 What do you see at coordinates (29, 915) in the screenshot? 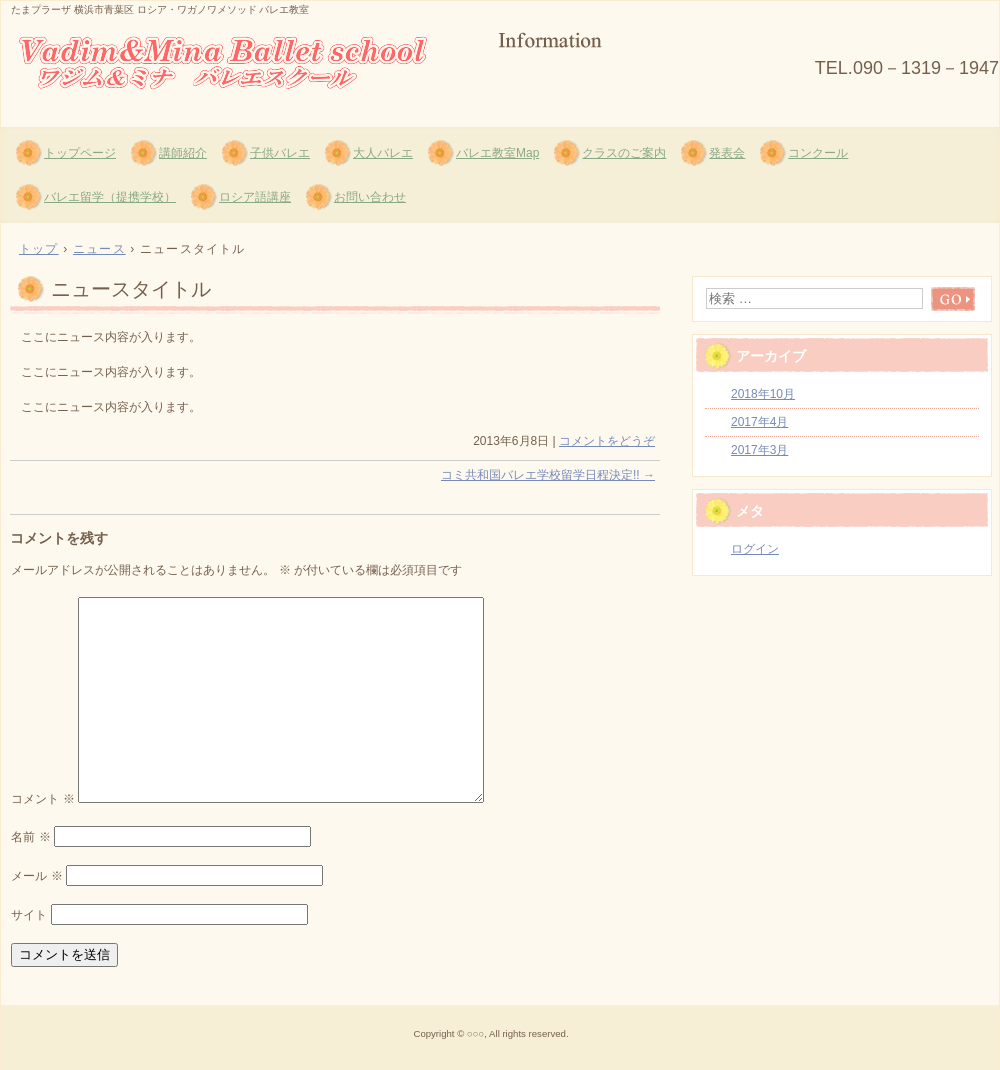
I see `サイト` at bounding box center [29, 915].